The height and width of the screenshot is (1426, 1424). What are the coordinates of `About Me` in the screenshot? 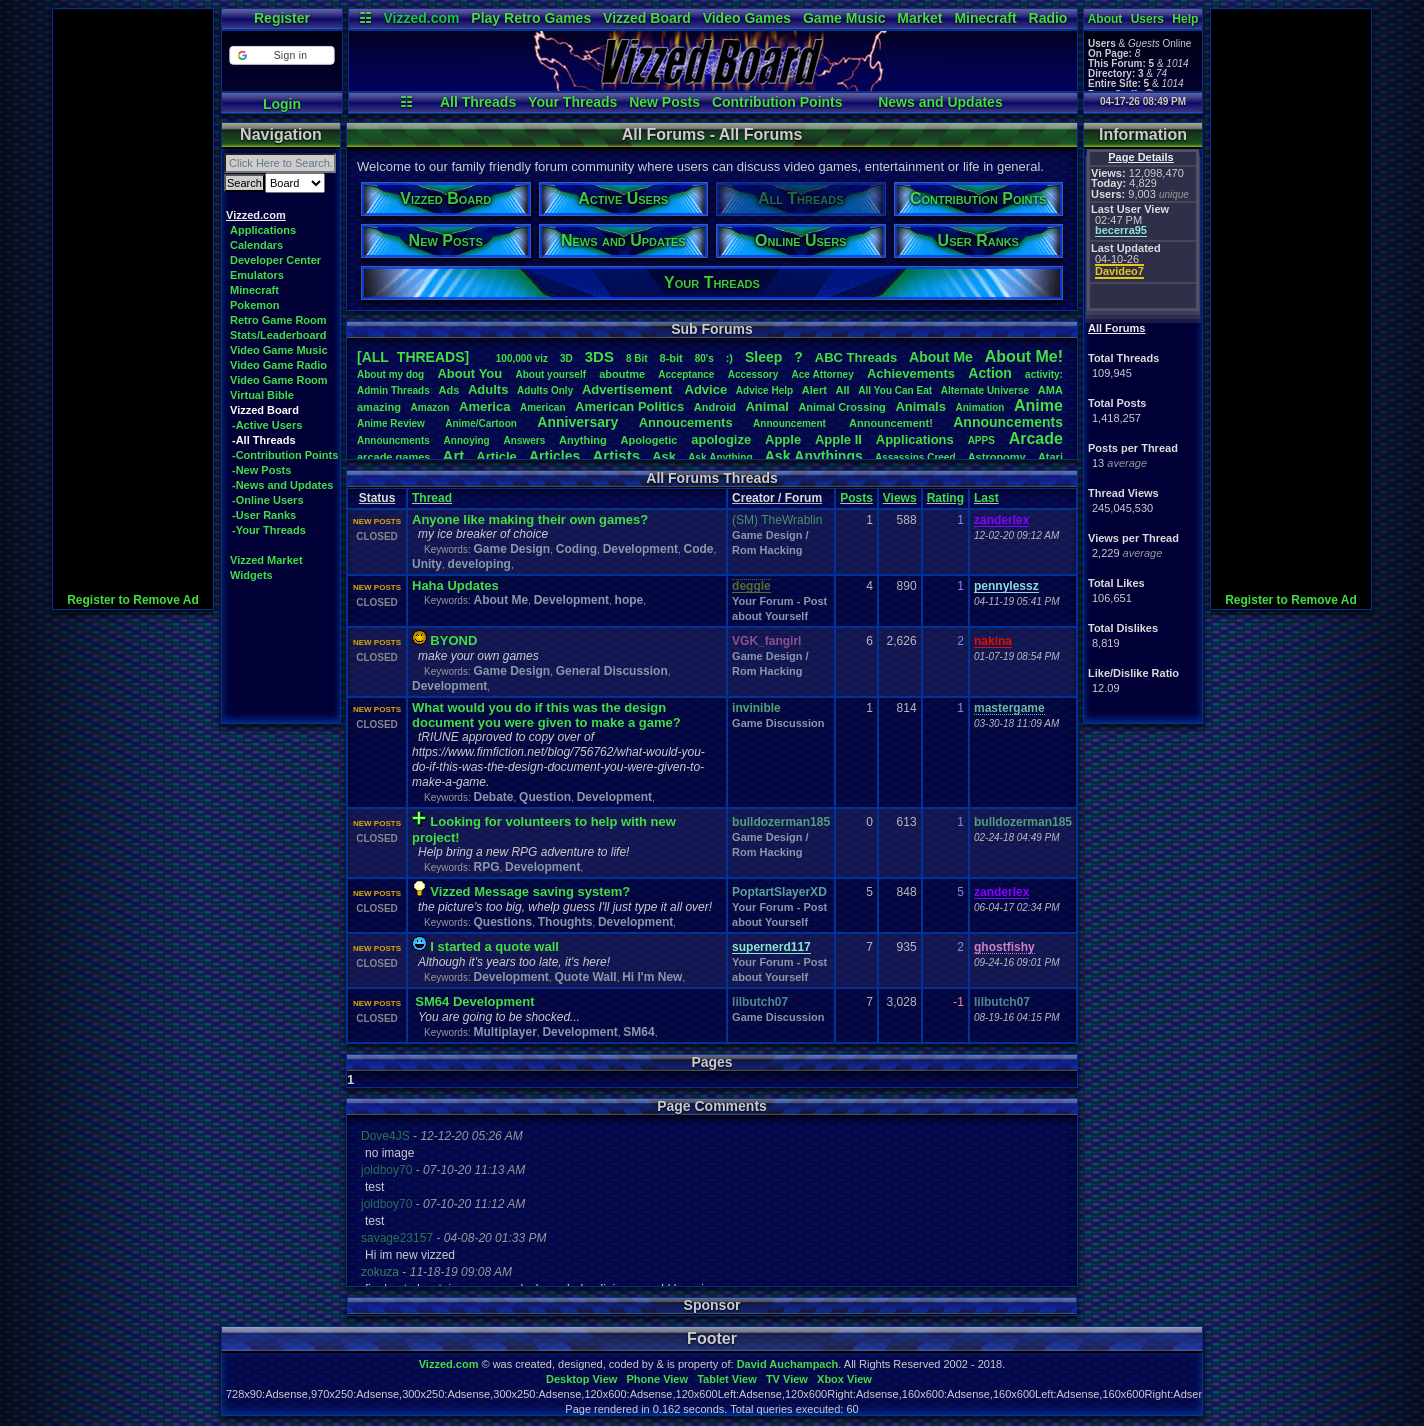 It's located at (500, 600).